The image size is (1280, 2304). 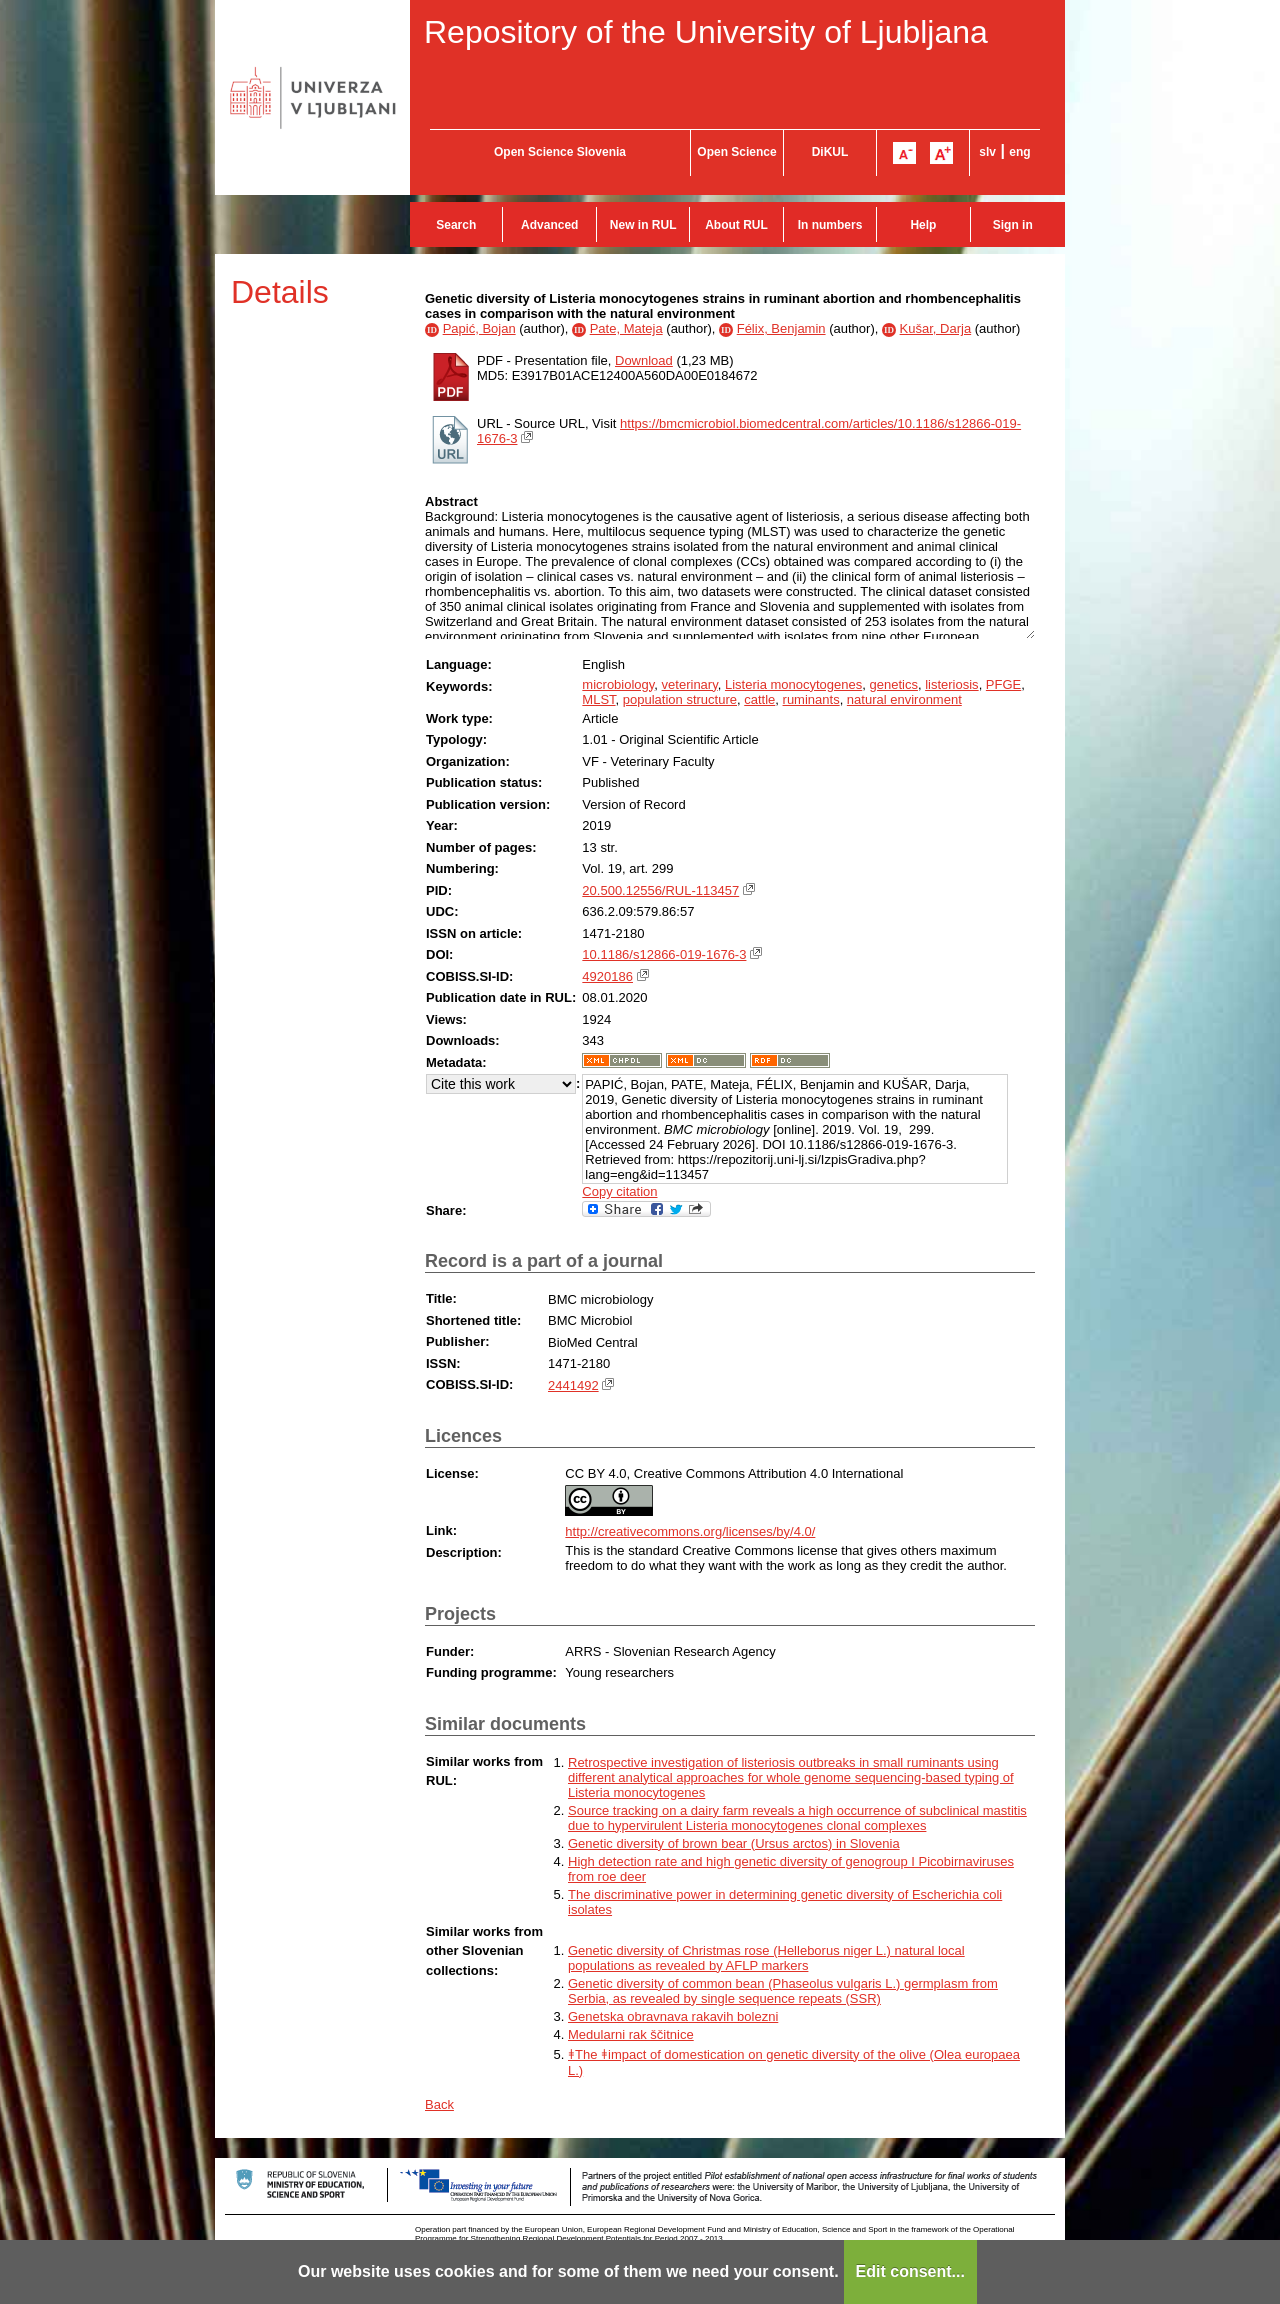 What do you see at coordinates (573, 1385) in the screenshot?
I see `2441492` at bounding box center [573, 1385].